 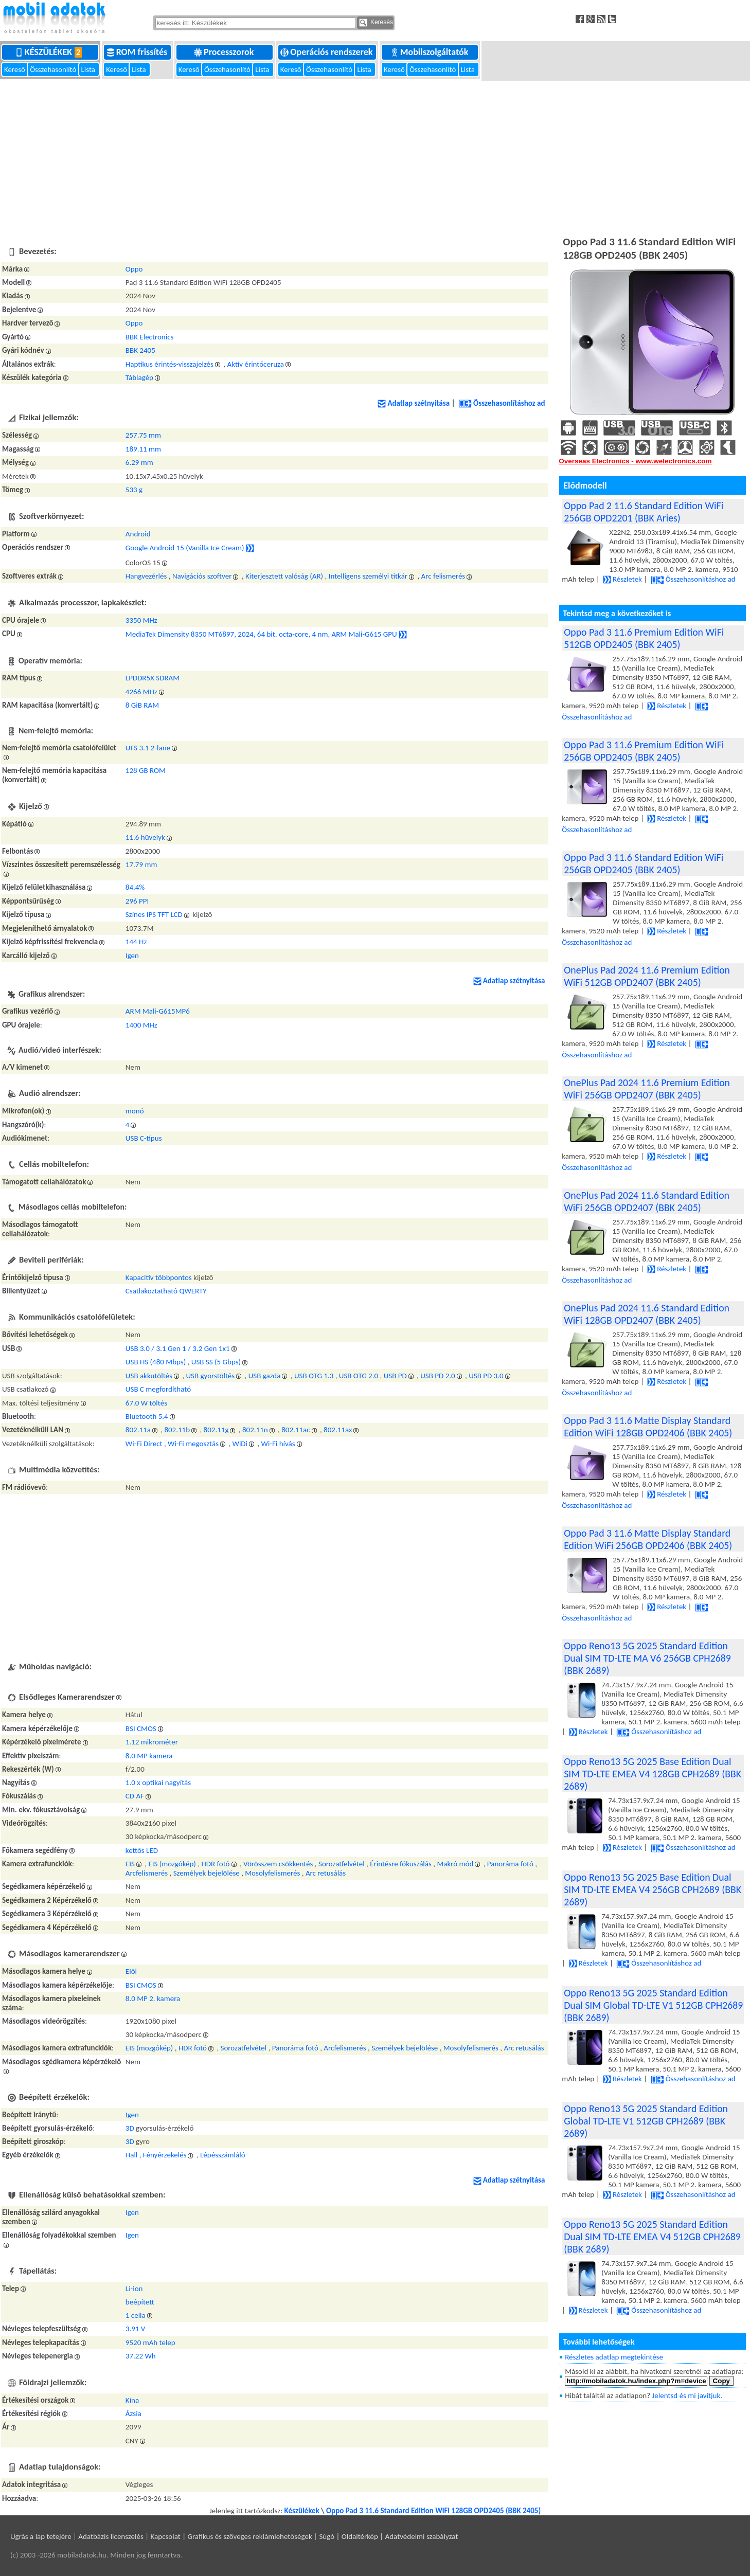 What do you see at coordinates (138, 1429) in the screenshot?
I see `802.11a` at bounding box center [138, 1429].